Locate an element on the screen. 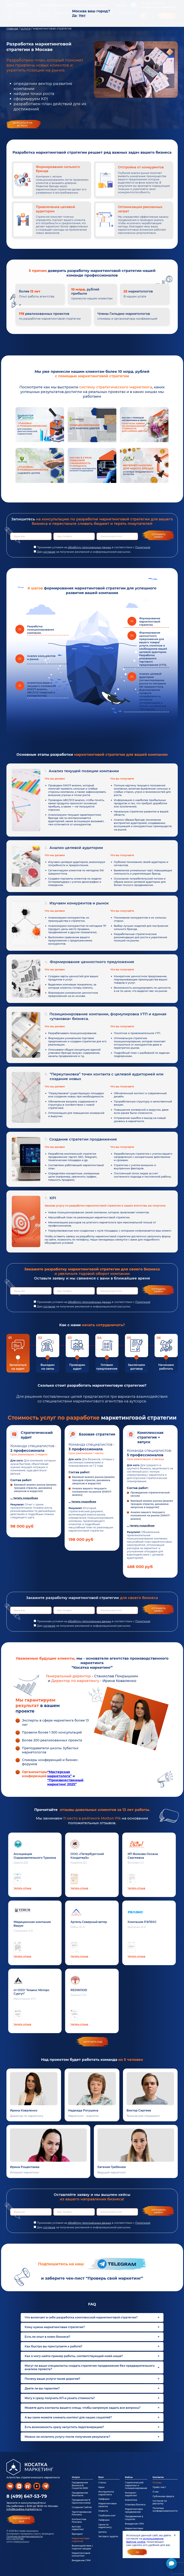 The width and height of the screenshot is (184, 2576). “Производственный маркетинг 2025” is located at coordinates (65, 1782).